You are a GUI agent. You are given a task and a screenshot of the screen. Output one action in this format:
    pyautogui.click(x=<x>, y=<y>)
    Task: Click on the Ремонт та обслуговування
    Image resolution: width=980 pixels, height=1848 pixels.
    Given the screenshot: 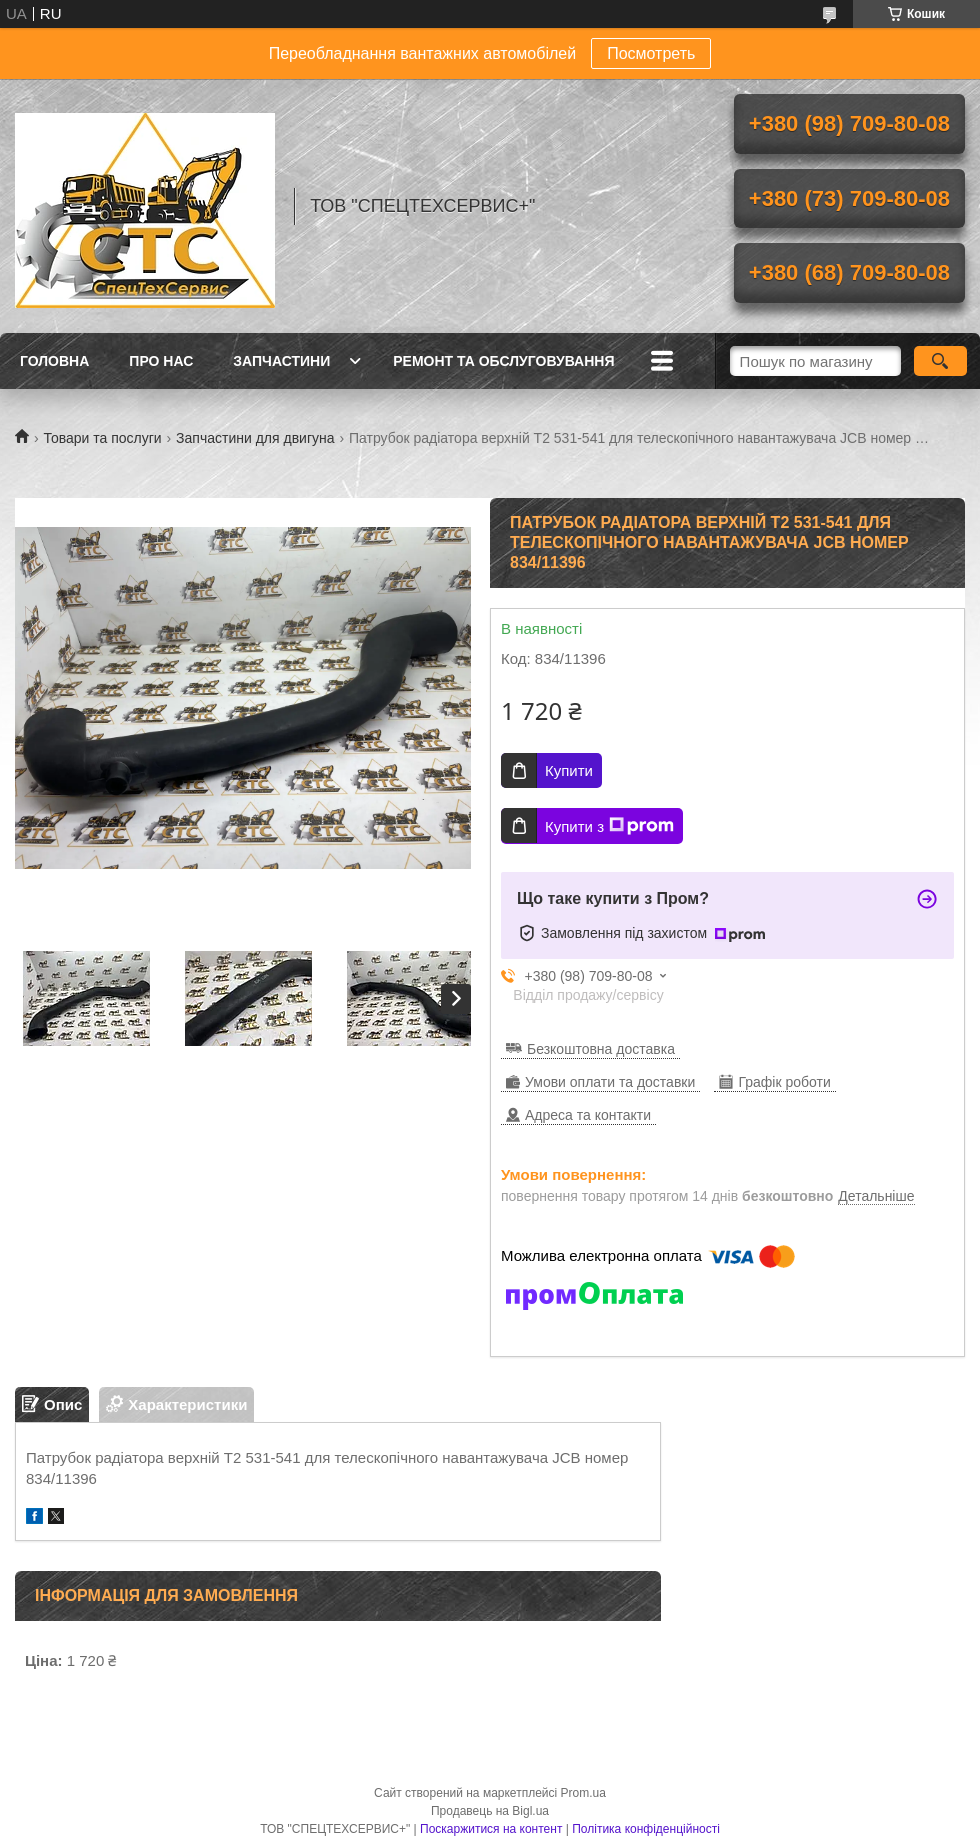 What is the action you would take?
    pyautogui.click(x=503, y=361)
    